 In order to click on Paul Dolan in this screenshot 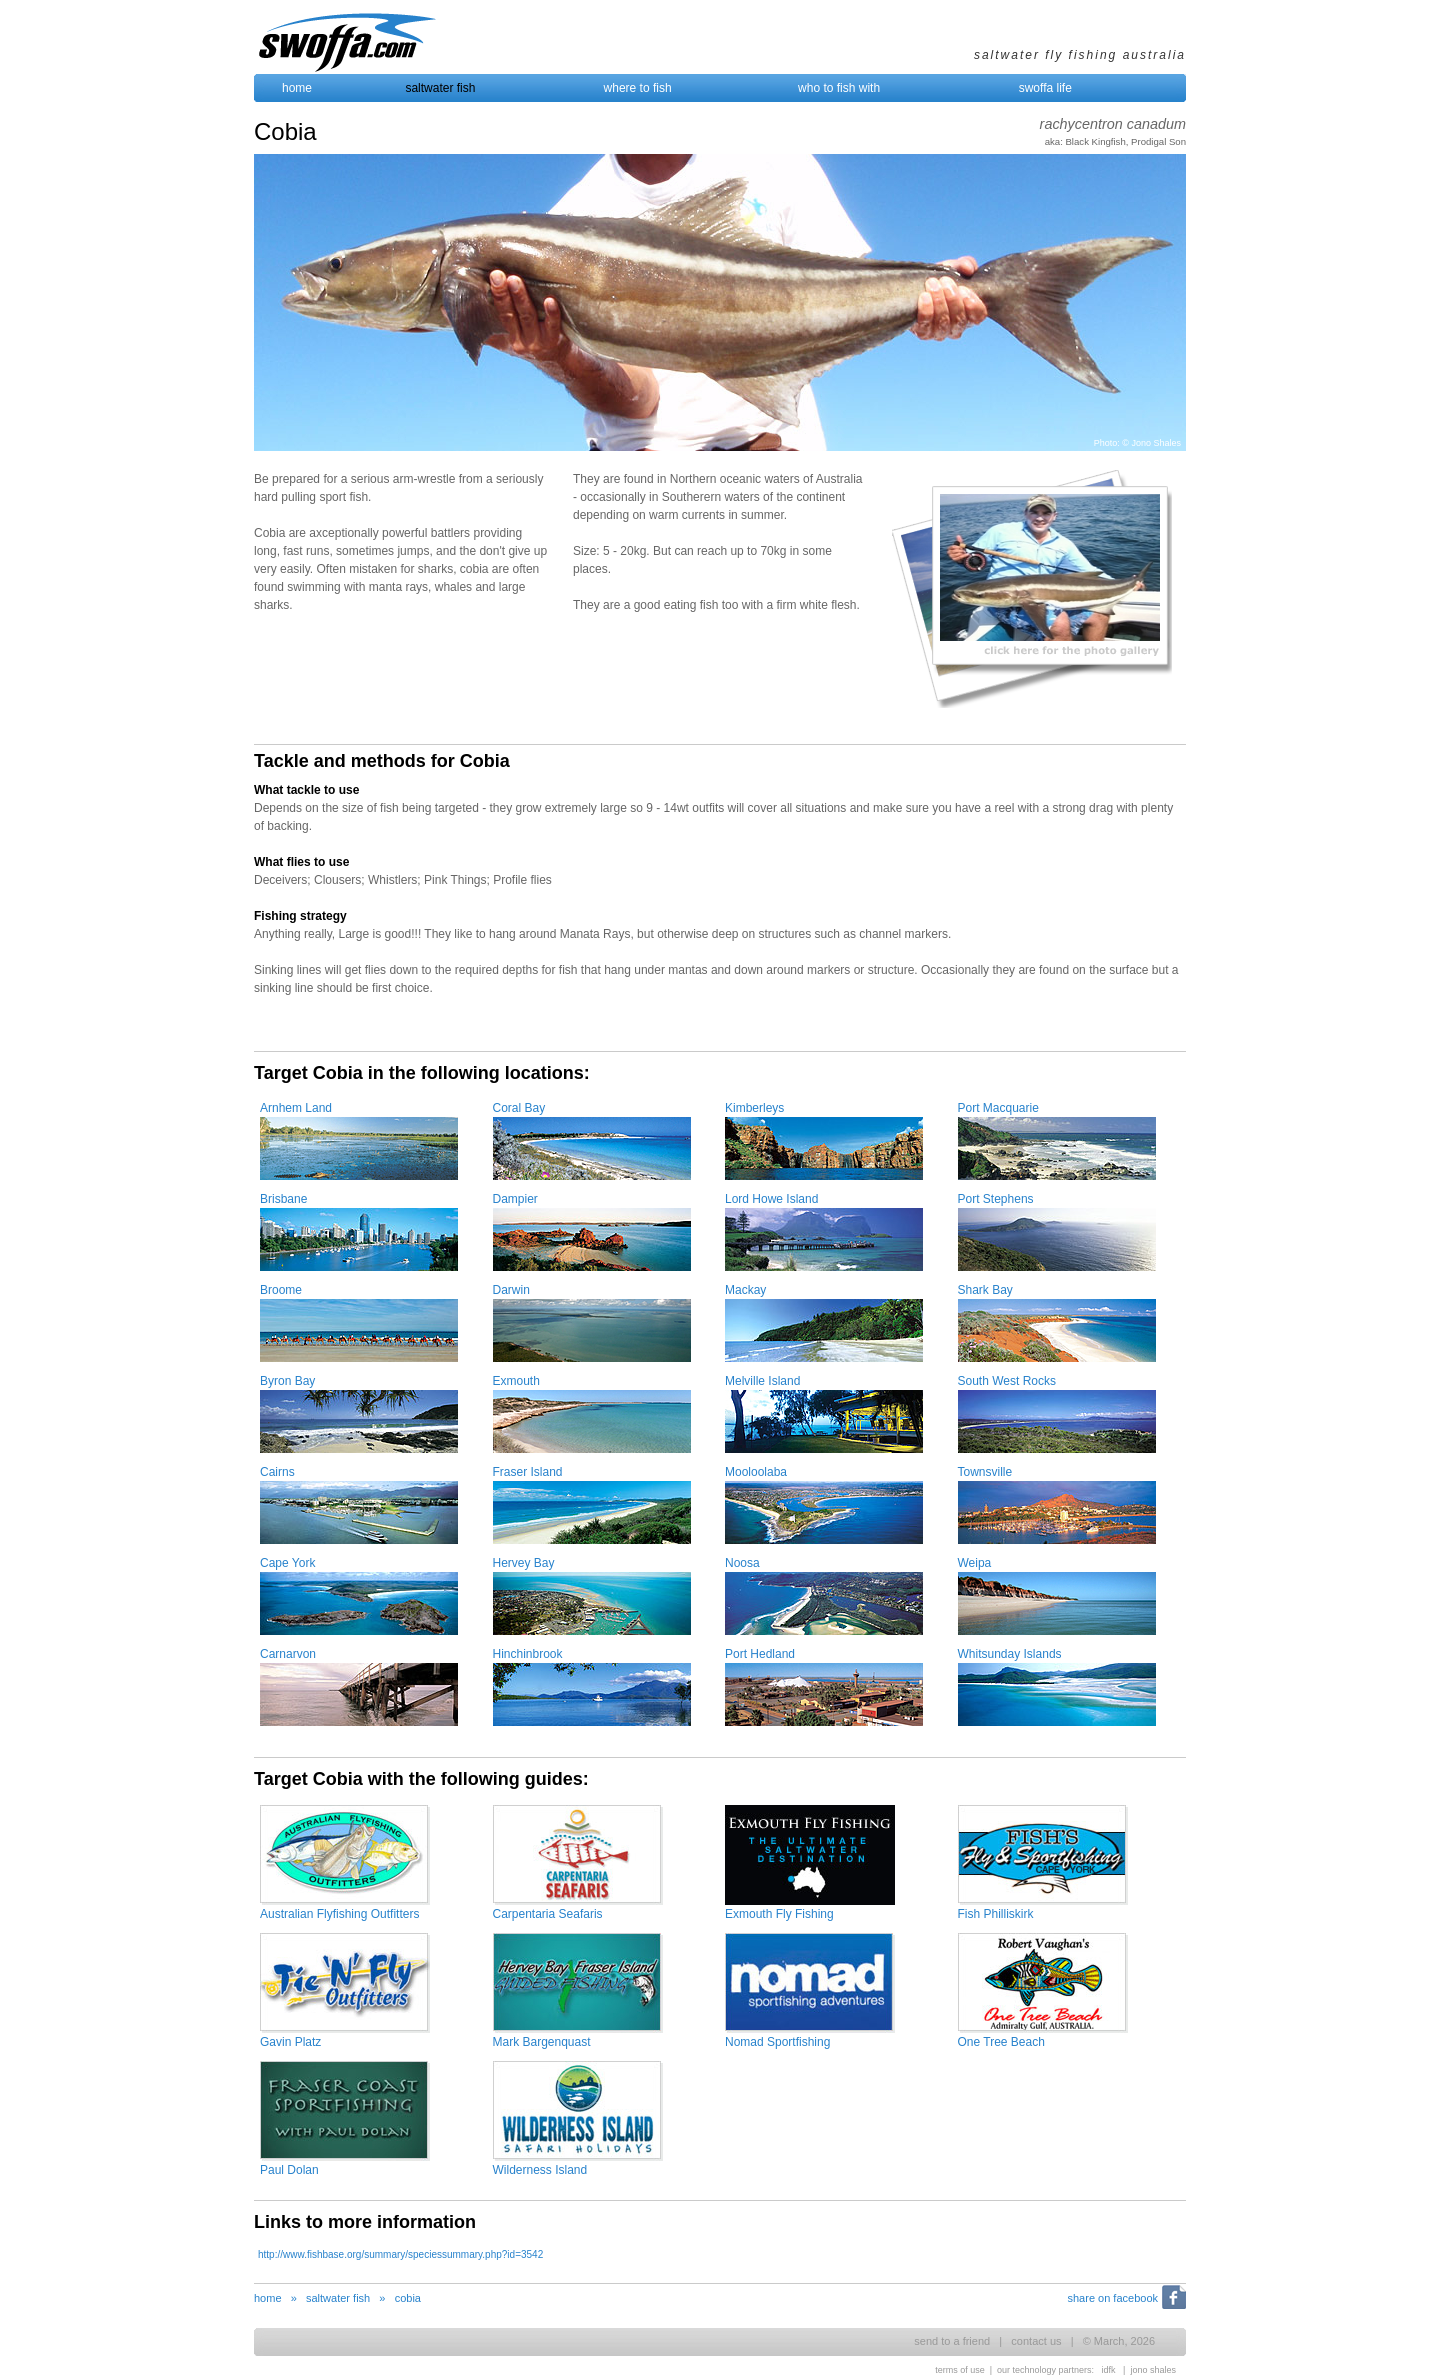, I will do `click(289, 2170)`.